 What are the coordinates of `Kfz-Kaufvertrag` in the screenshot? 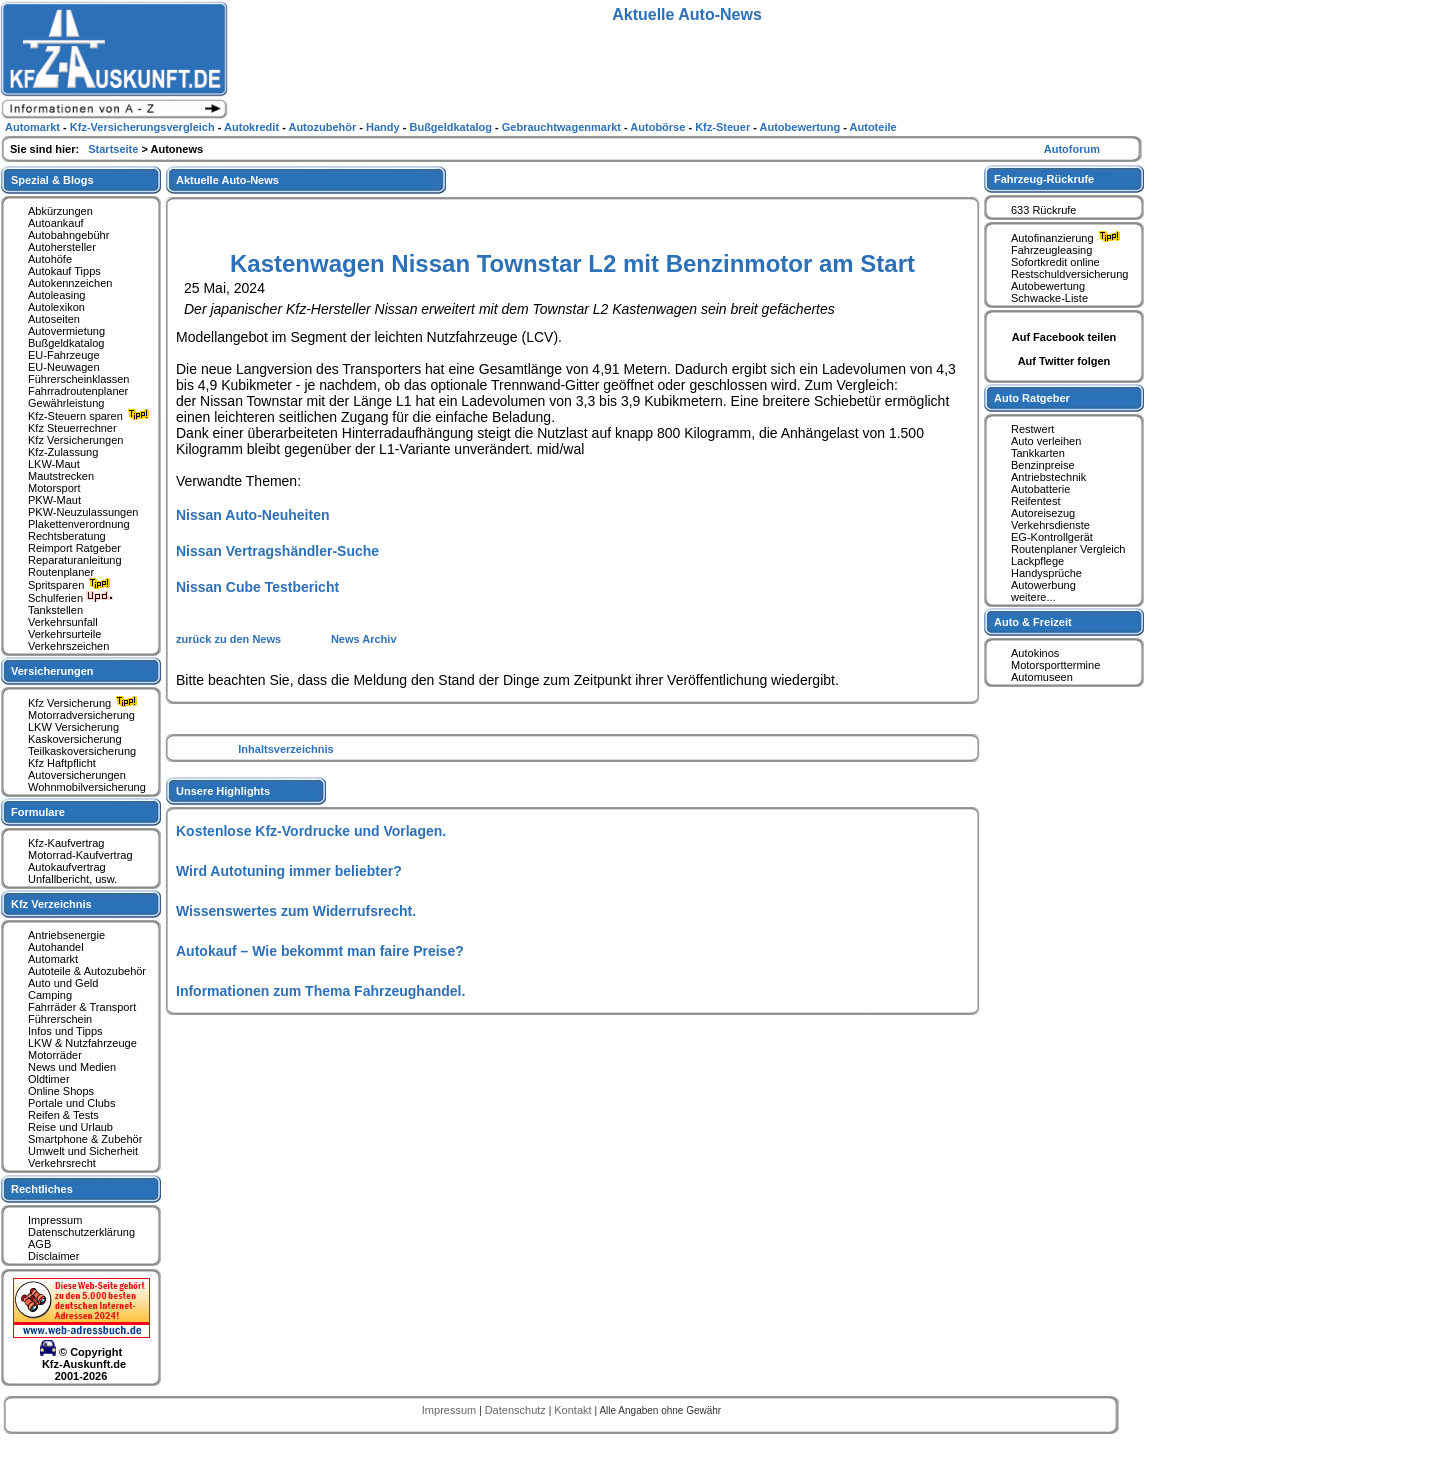 It's located at (66, 843).